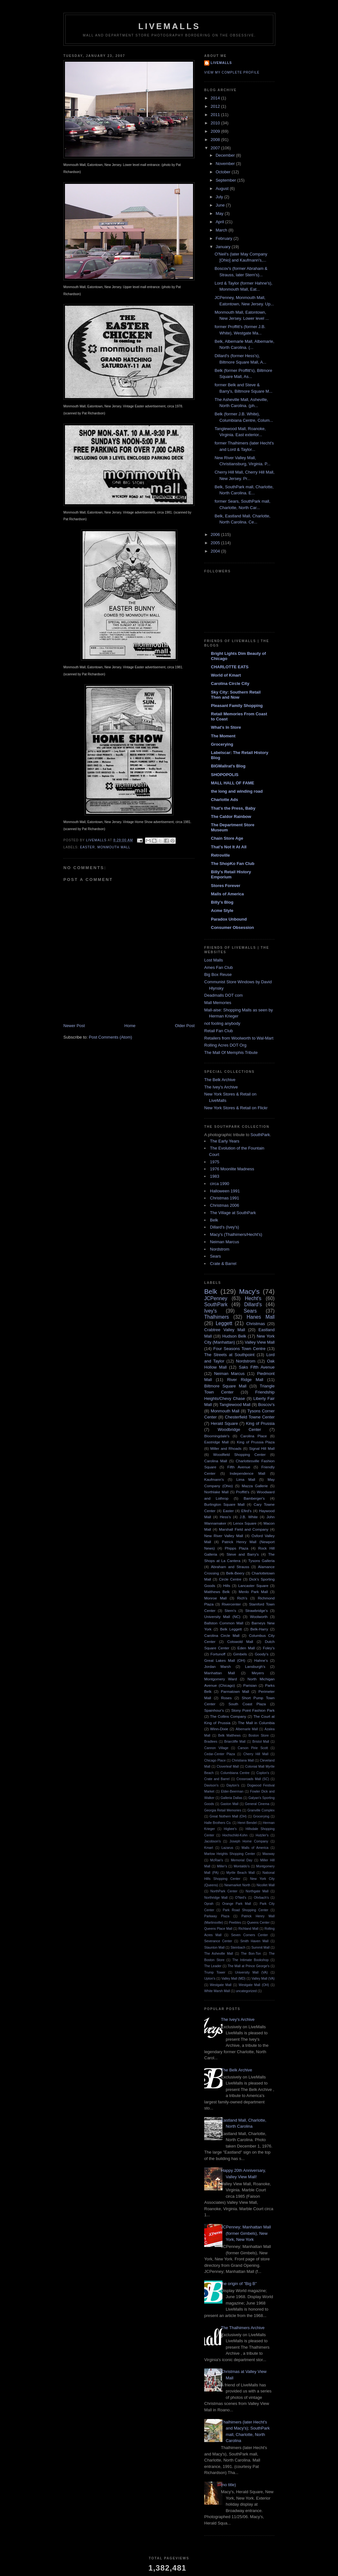 The height and width of the screenshot is (2576, 338). I want to click on the long and winding road, so click(237, 791).